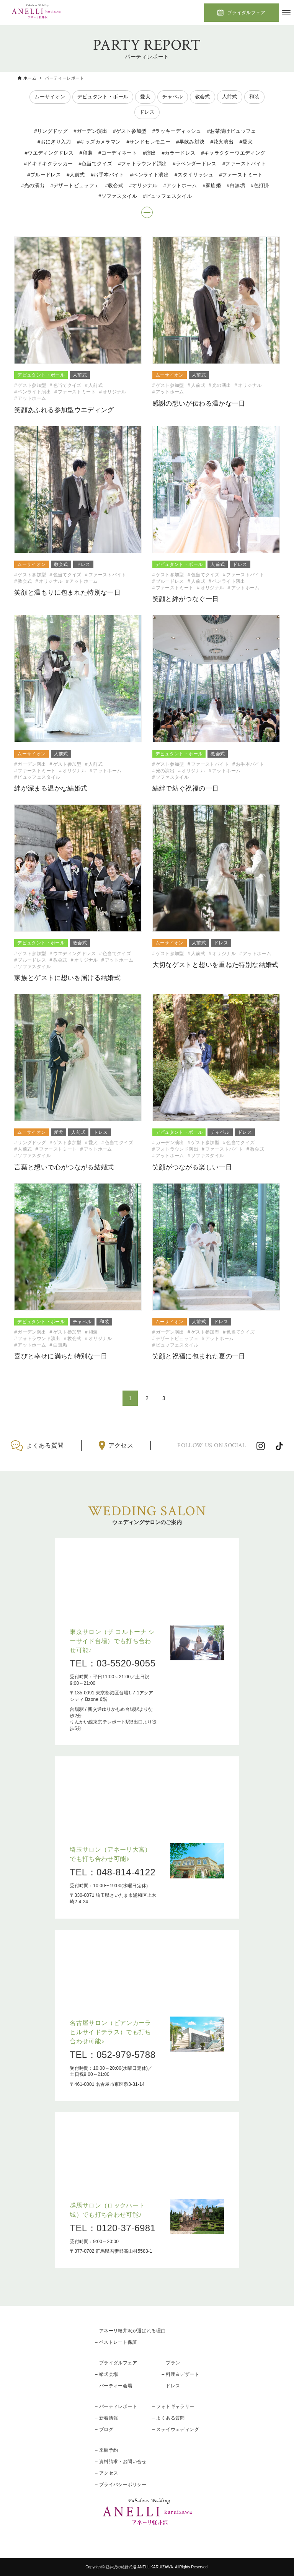 The width and height of the screenshot is (294, 2576). Describe the element at coordinates (175, 2429) in the screenshot. I see `– ステイウェディング` at that location.